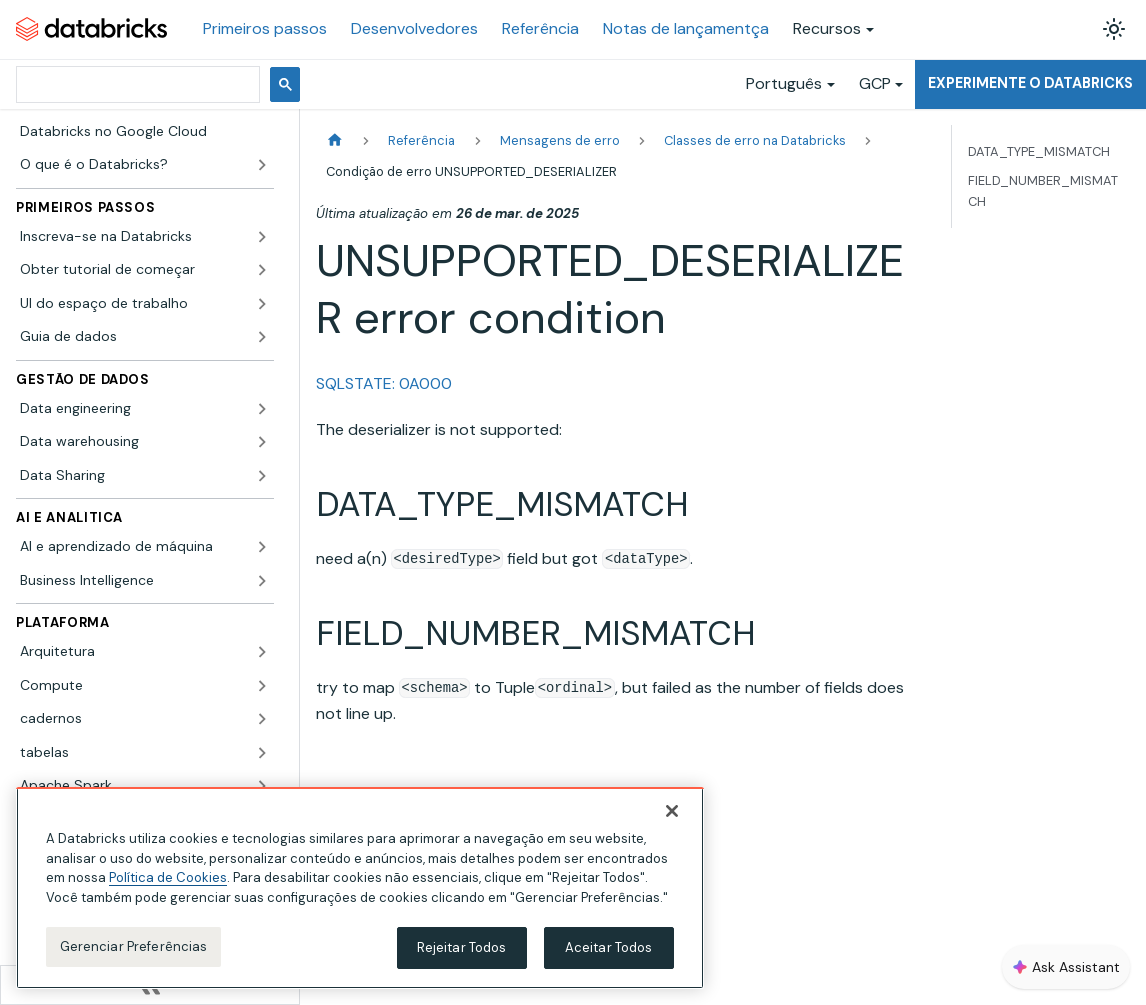 The width and height of the screenshot is (1146, 1005). What do you see at coordinates (136, 84) in the screenshot?
I see `[pesquisar]` at bounding box center [136, 84].